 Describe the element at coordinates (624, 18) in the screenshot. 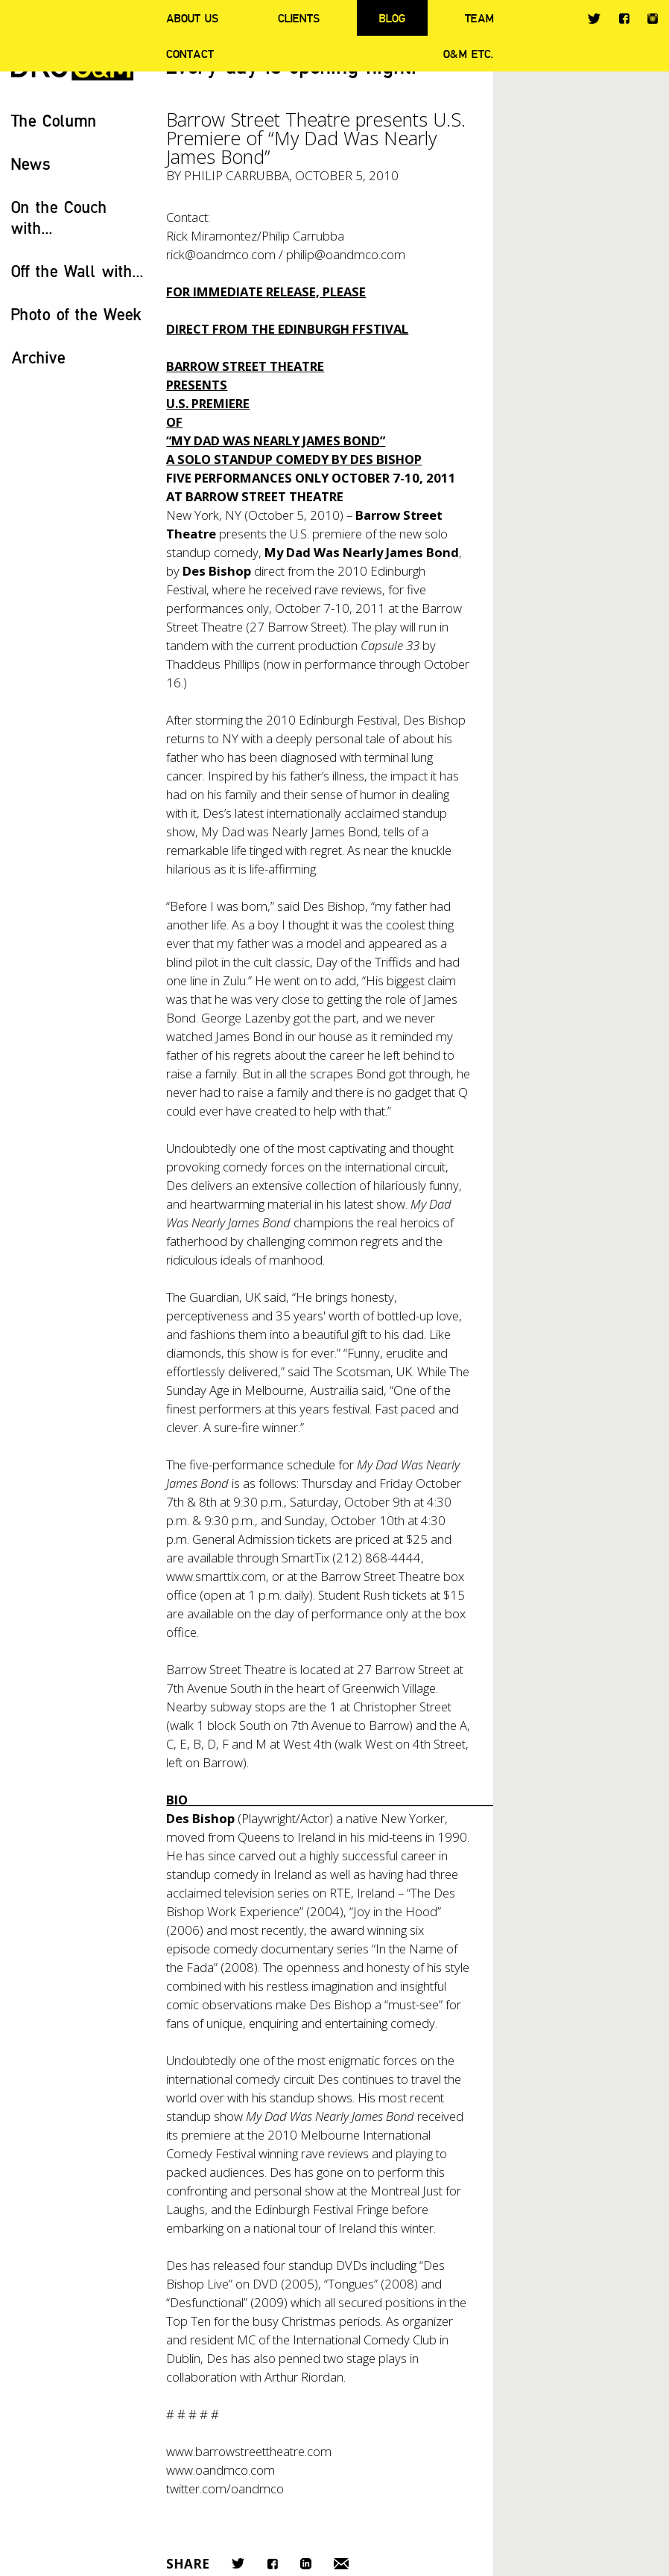

I see `Facebook` at that location.